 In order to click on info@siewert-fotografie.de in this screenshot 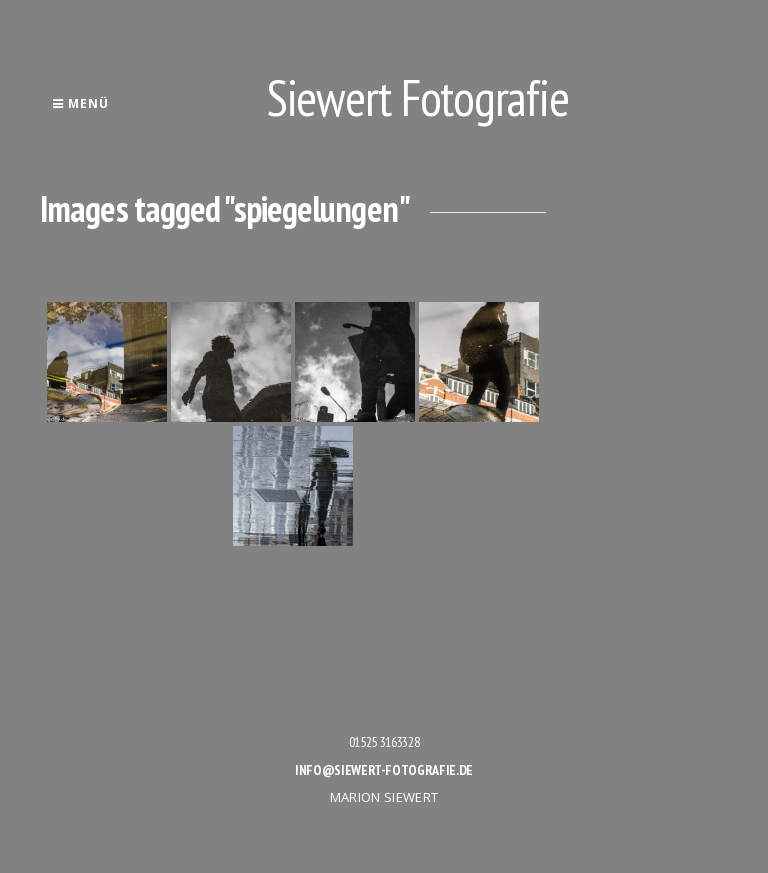, I will do `click(384, 770)`.